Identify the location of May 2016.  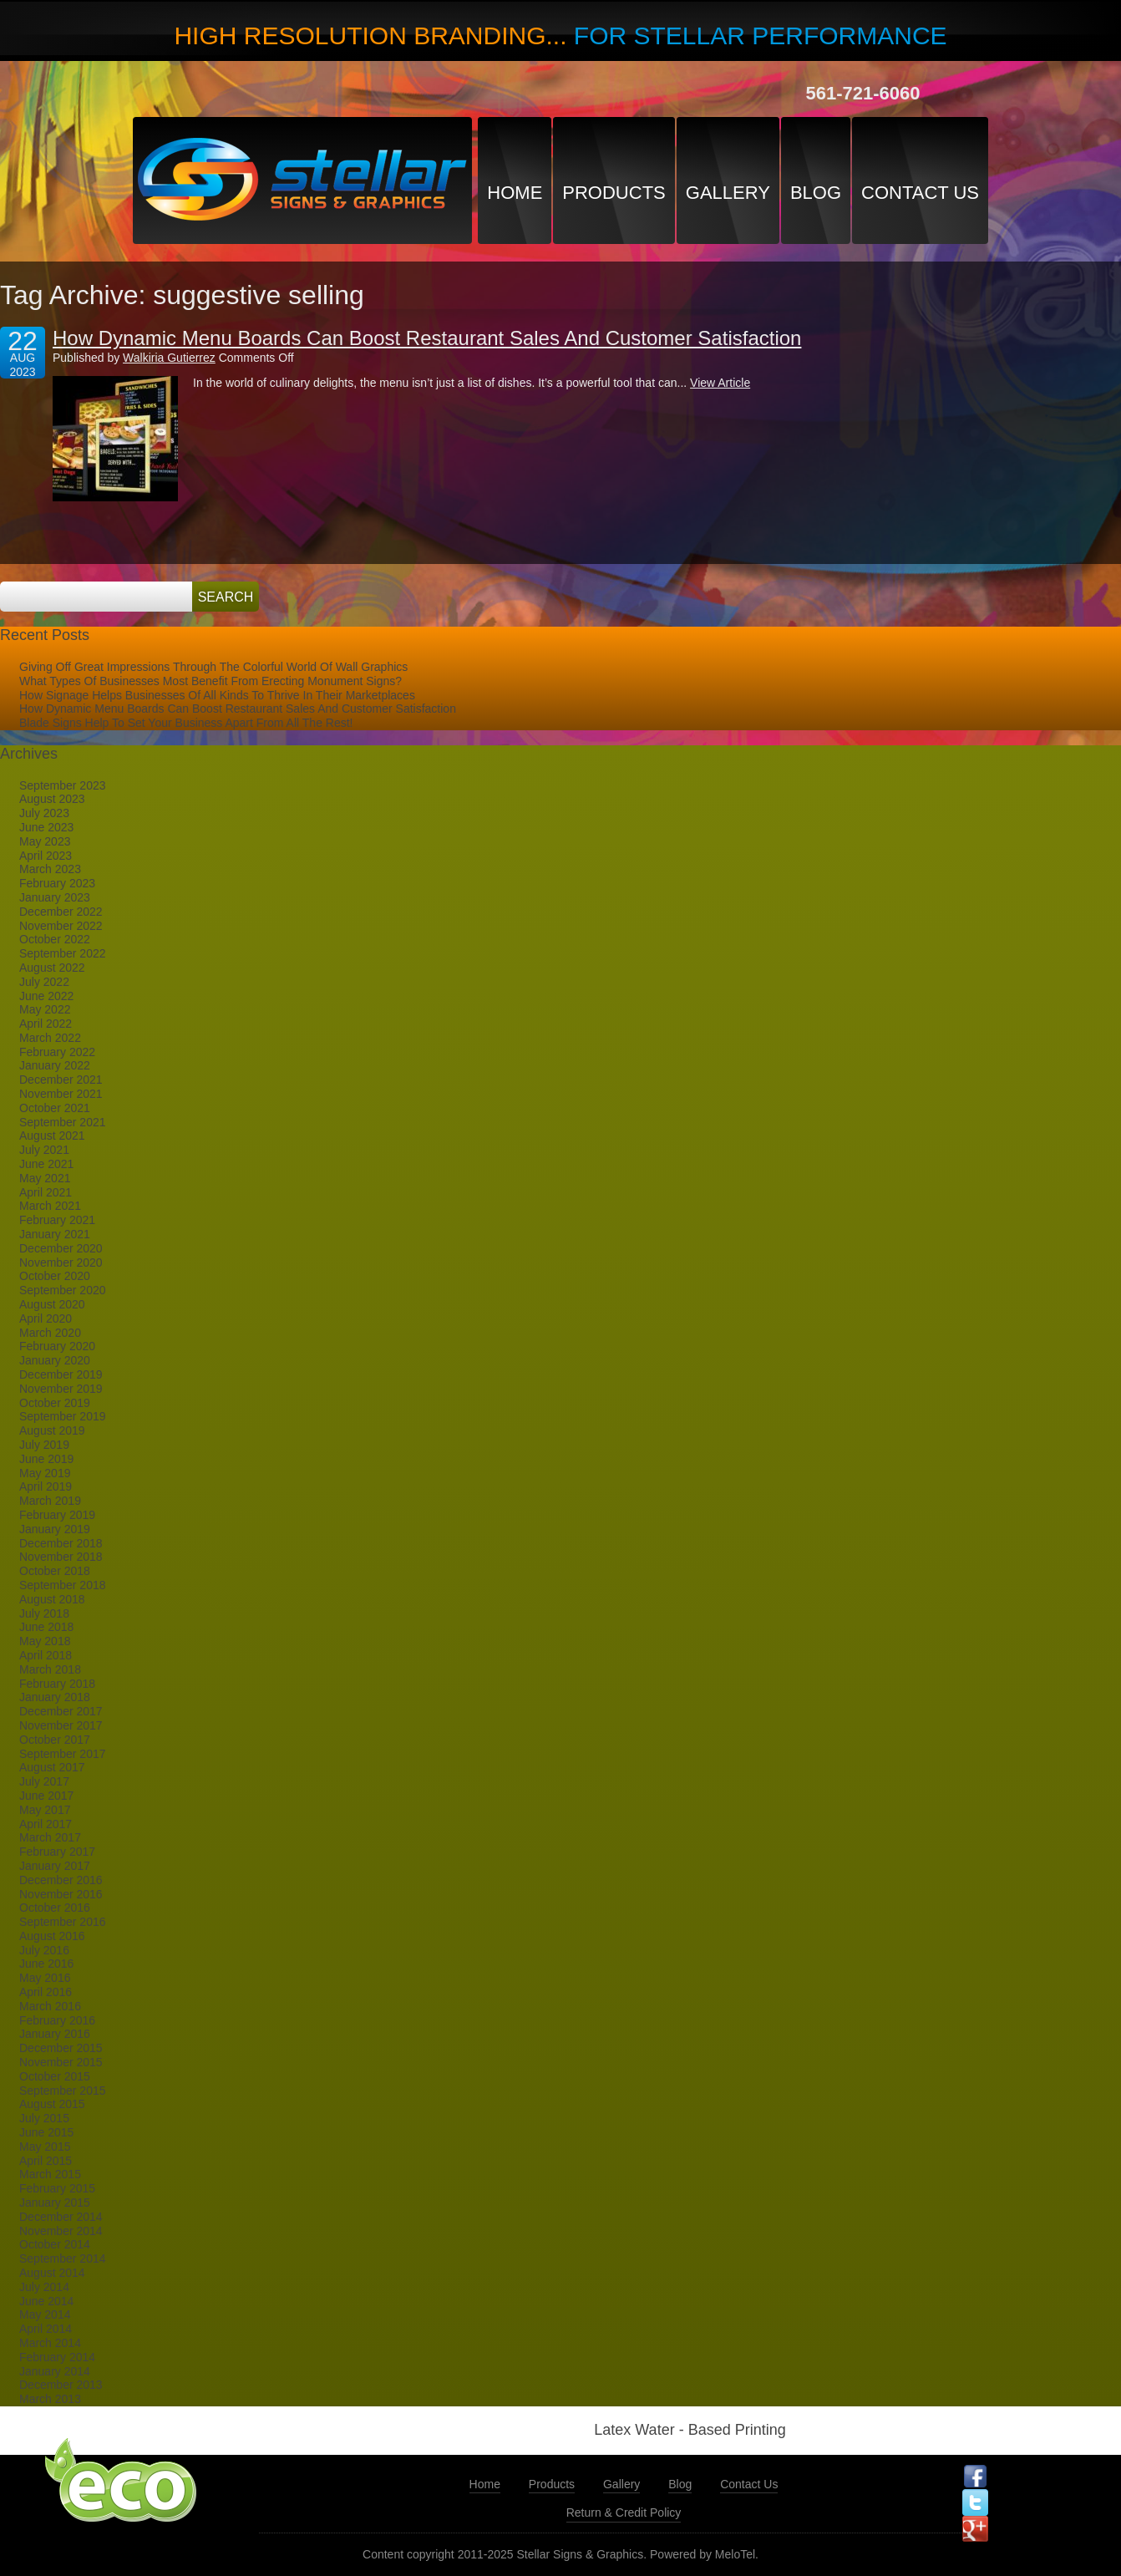
(44, 1977).